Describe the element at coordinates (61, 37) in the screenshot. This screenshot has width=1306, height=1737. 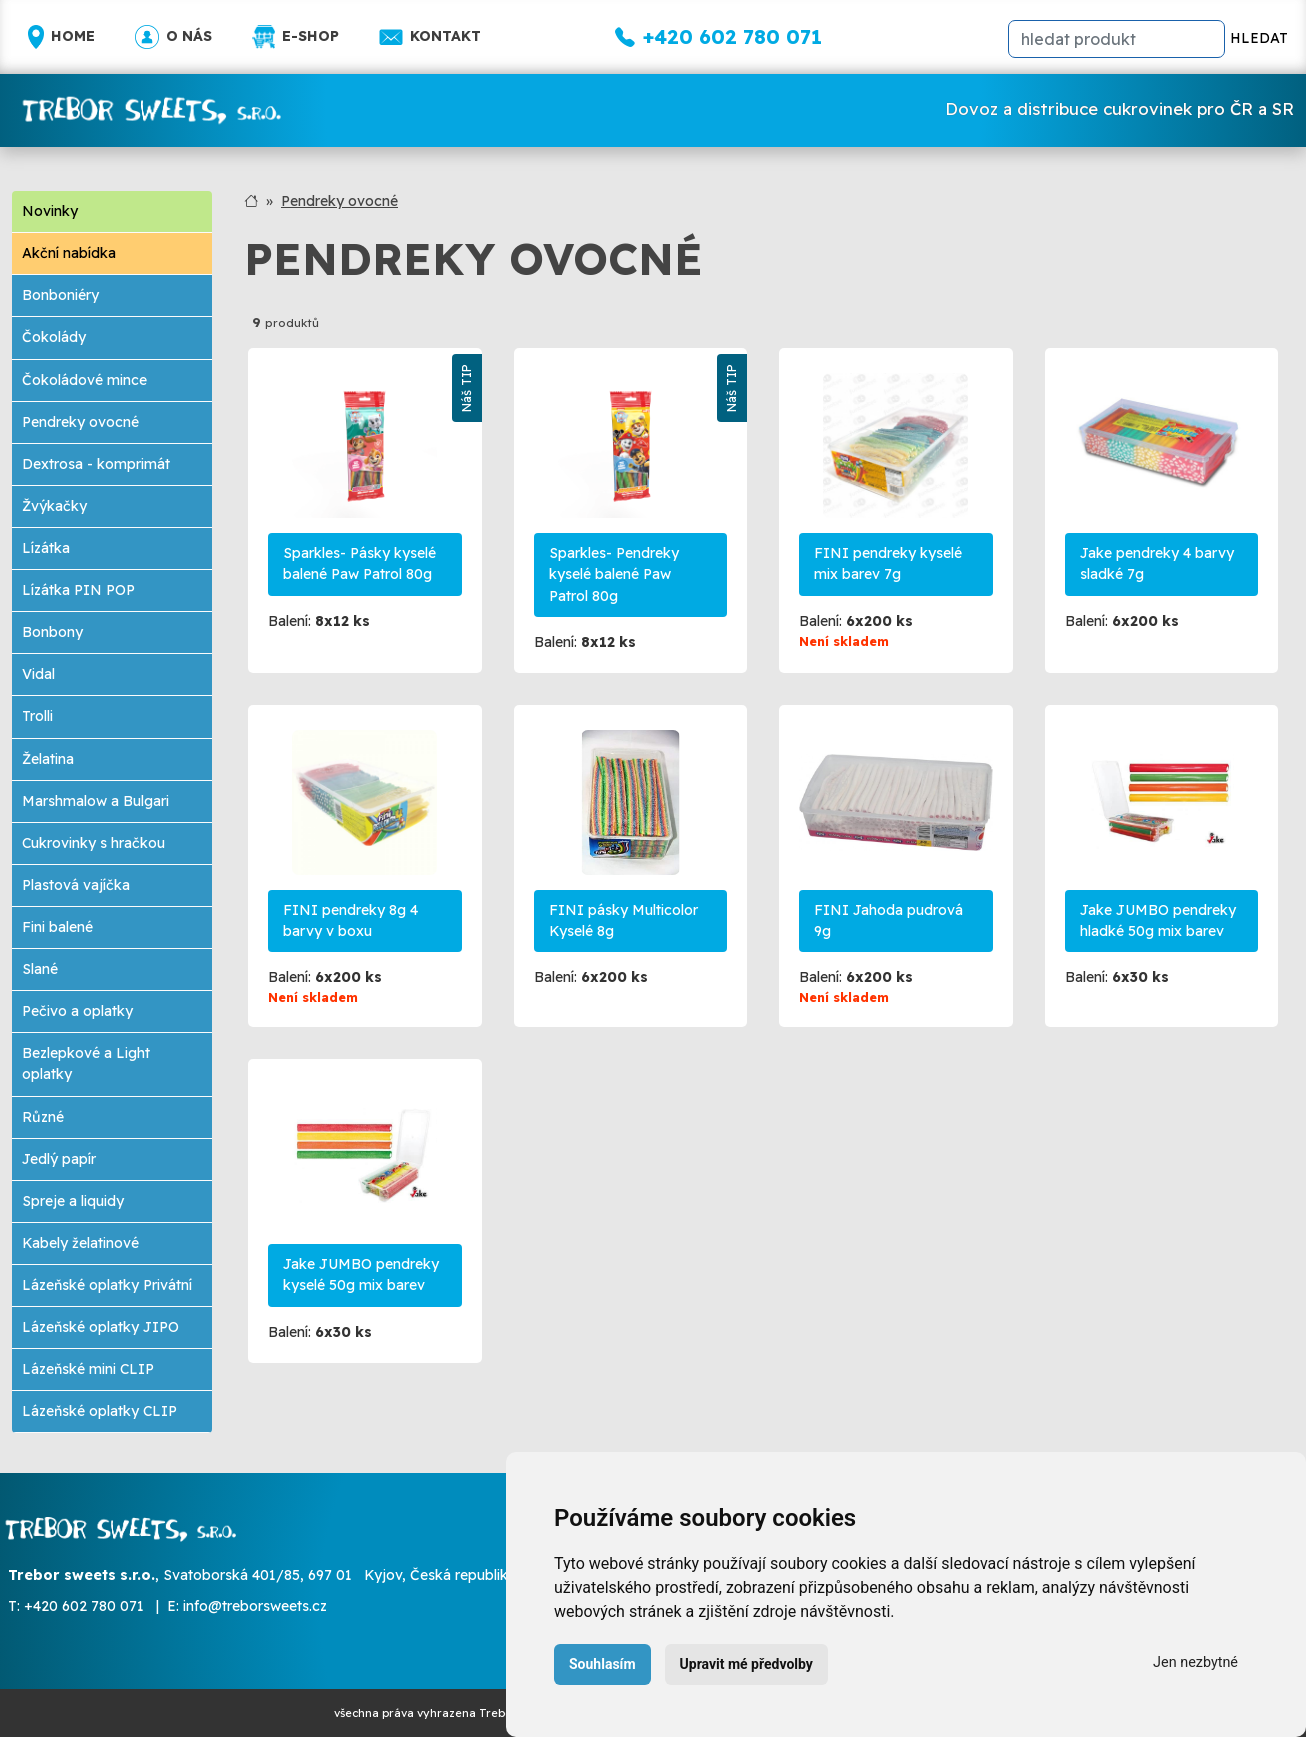
I see `Home` at that location.